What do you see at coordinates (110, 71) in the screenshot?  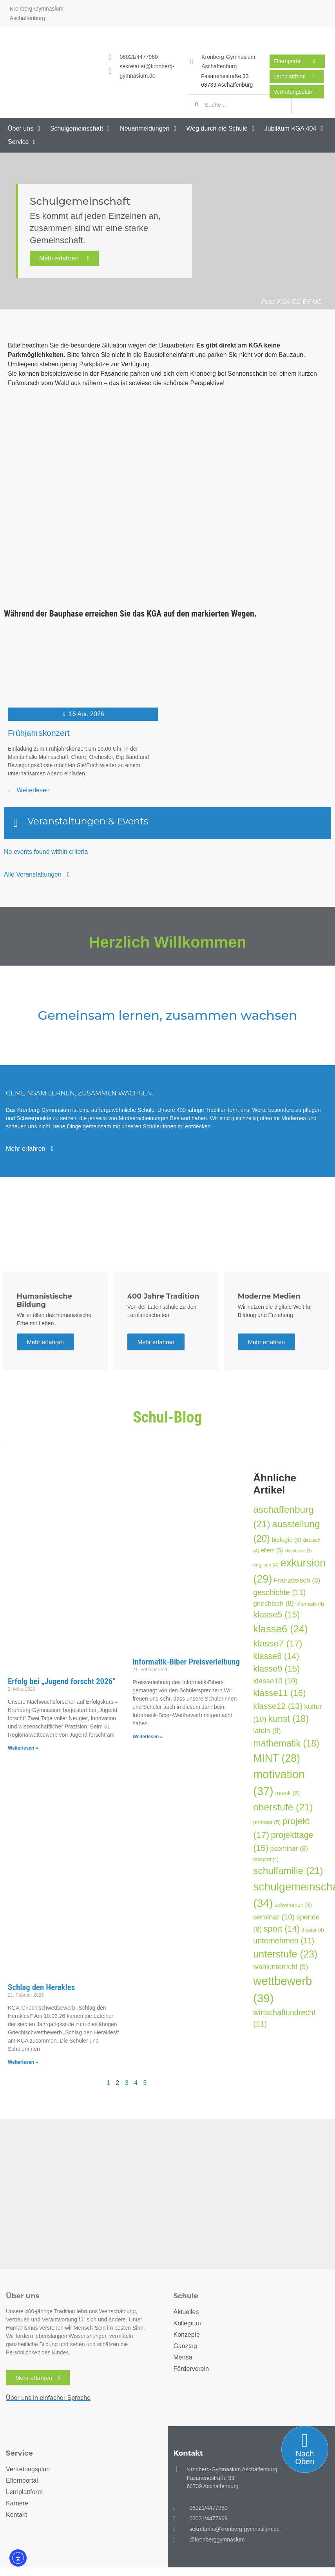 I see `[<a href="mailto:sekretariat@kronberg-gymnasium.de">sekretariat@kronberg-gymnasium.de</a>]` at bounding box center [110, 71].